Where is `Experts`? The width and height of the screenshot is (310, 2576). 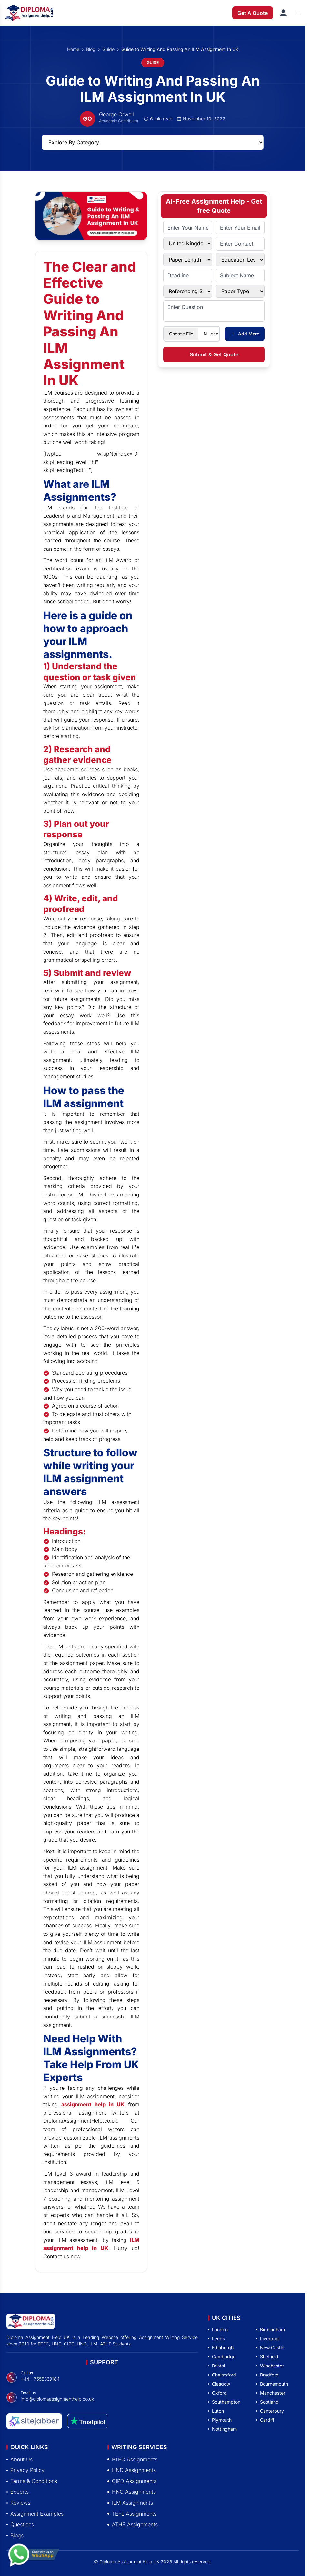 Experts is located at coordinates (17, 2492).